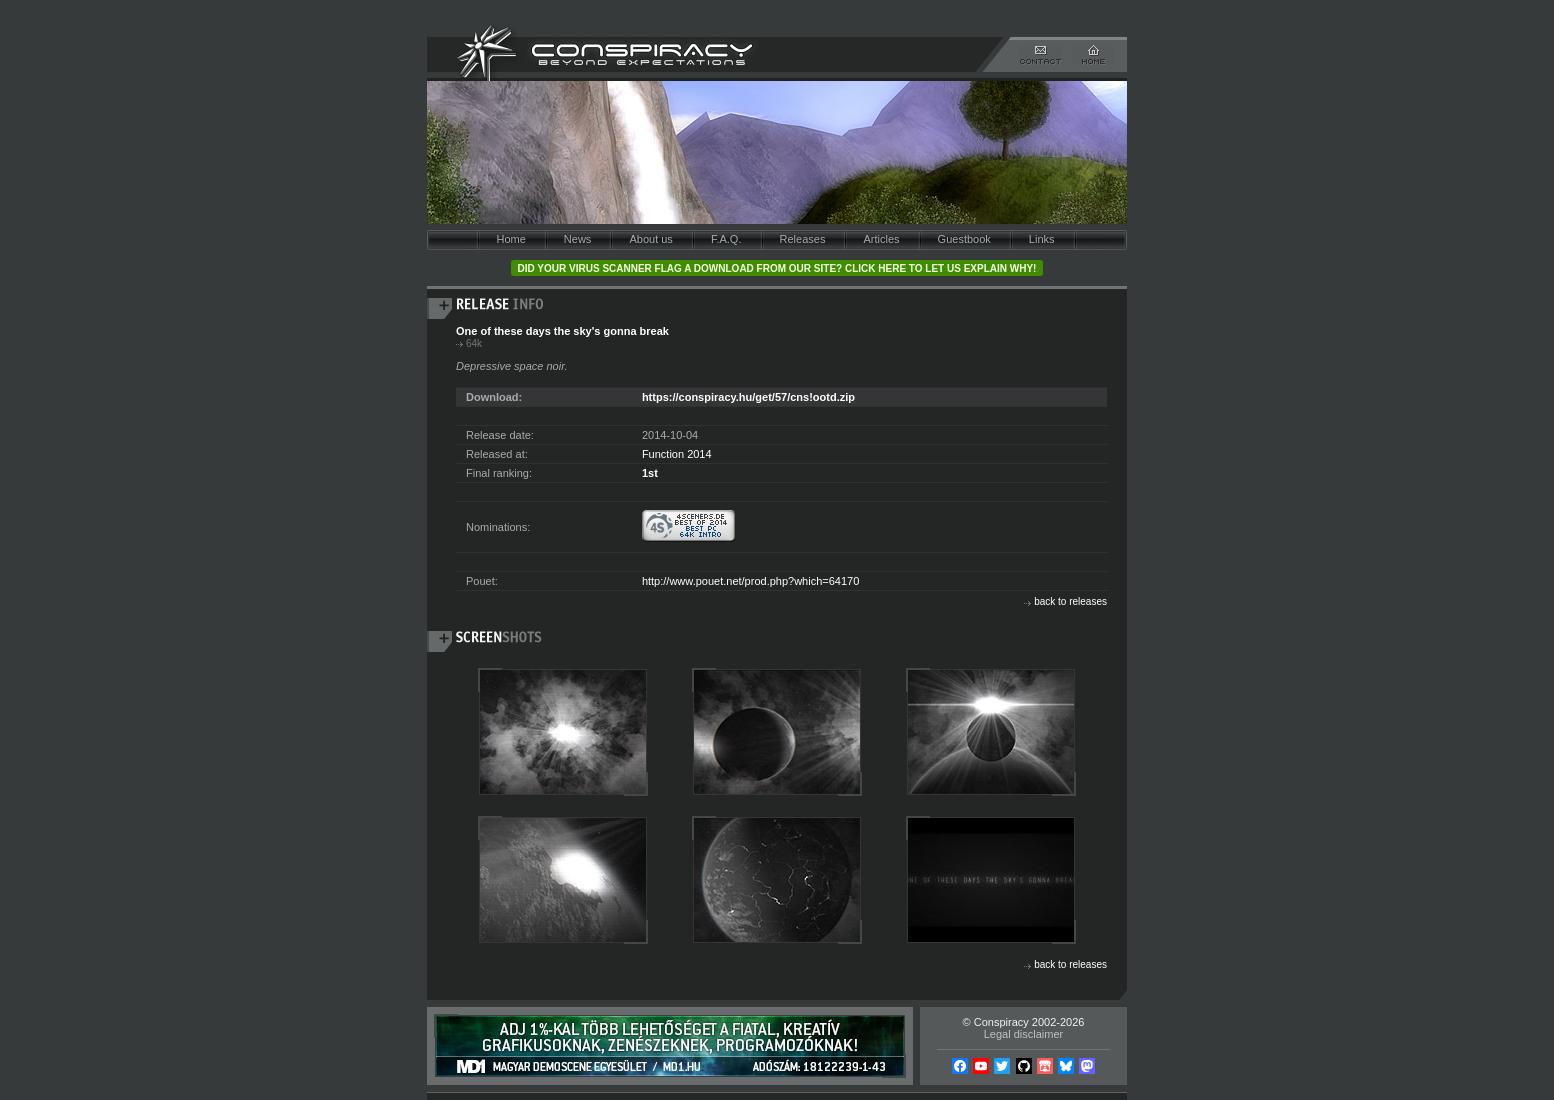 This screenshot has height=1100, width=1554. I want to click on Facebook, so click(960, 1066).